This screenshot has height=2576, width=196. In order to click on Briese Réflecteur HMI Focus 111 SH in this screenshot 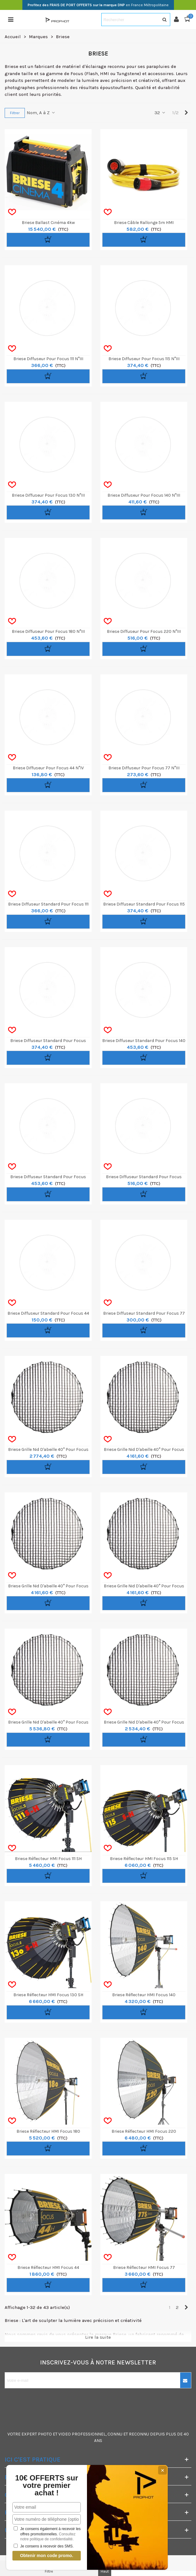, I will do `click(48, 1858)`.